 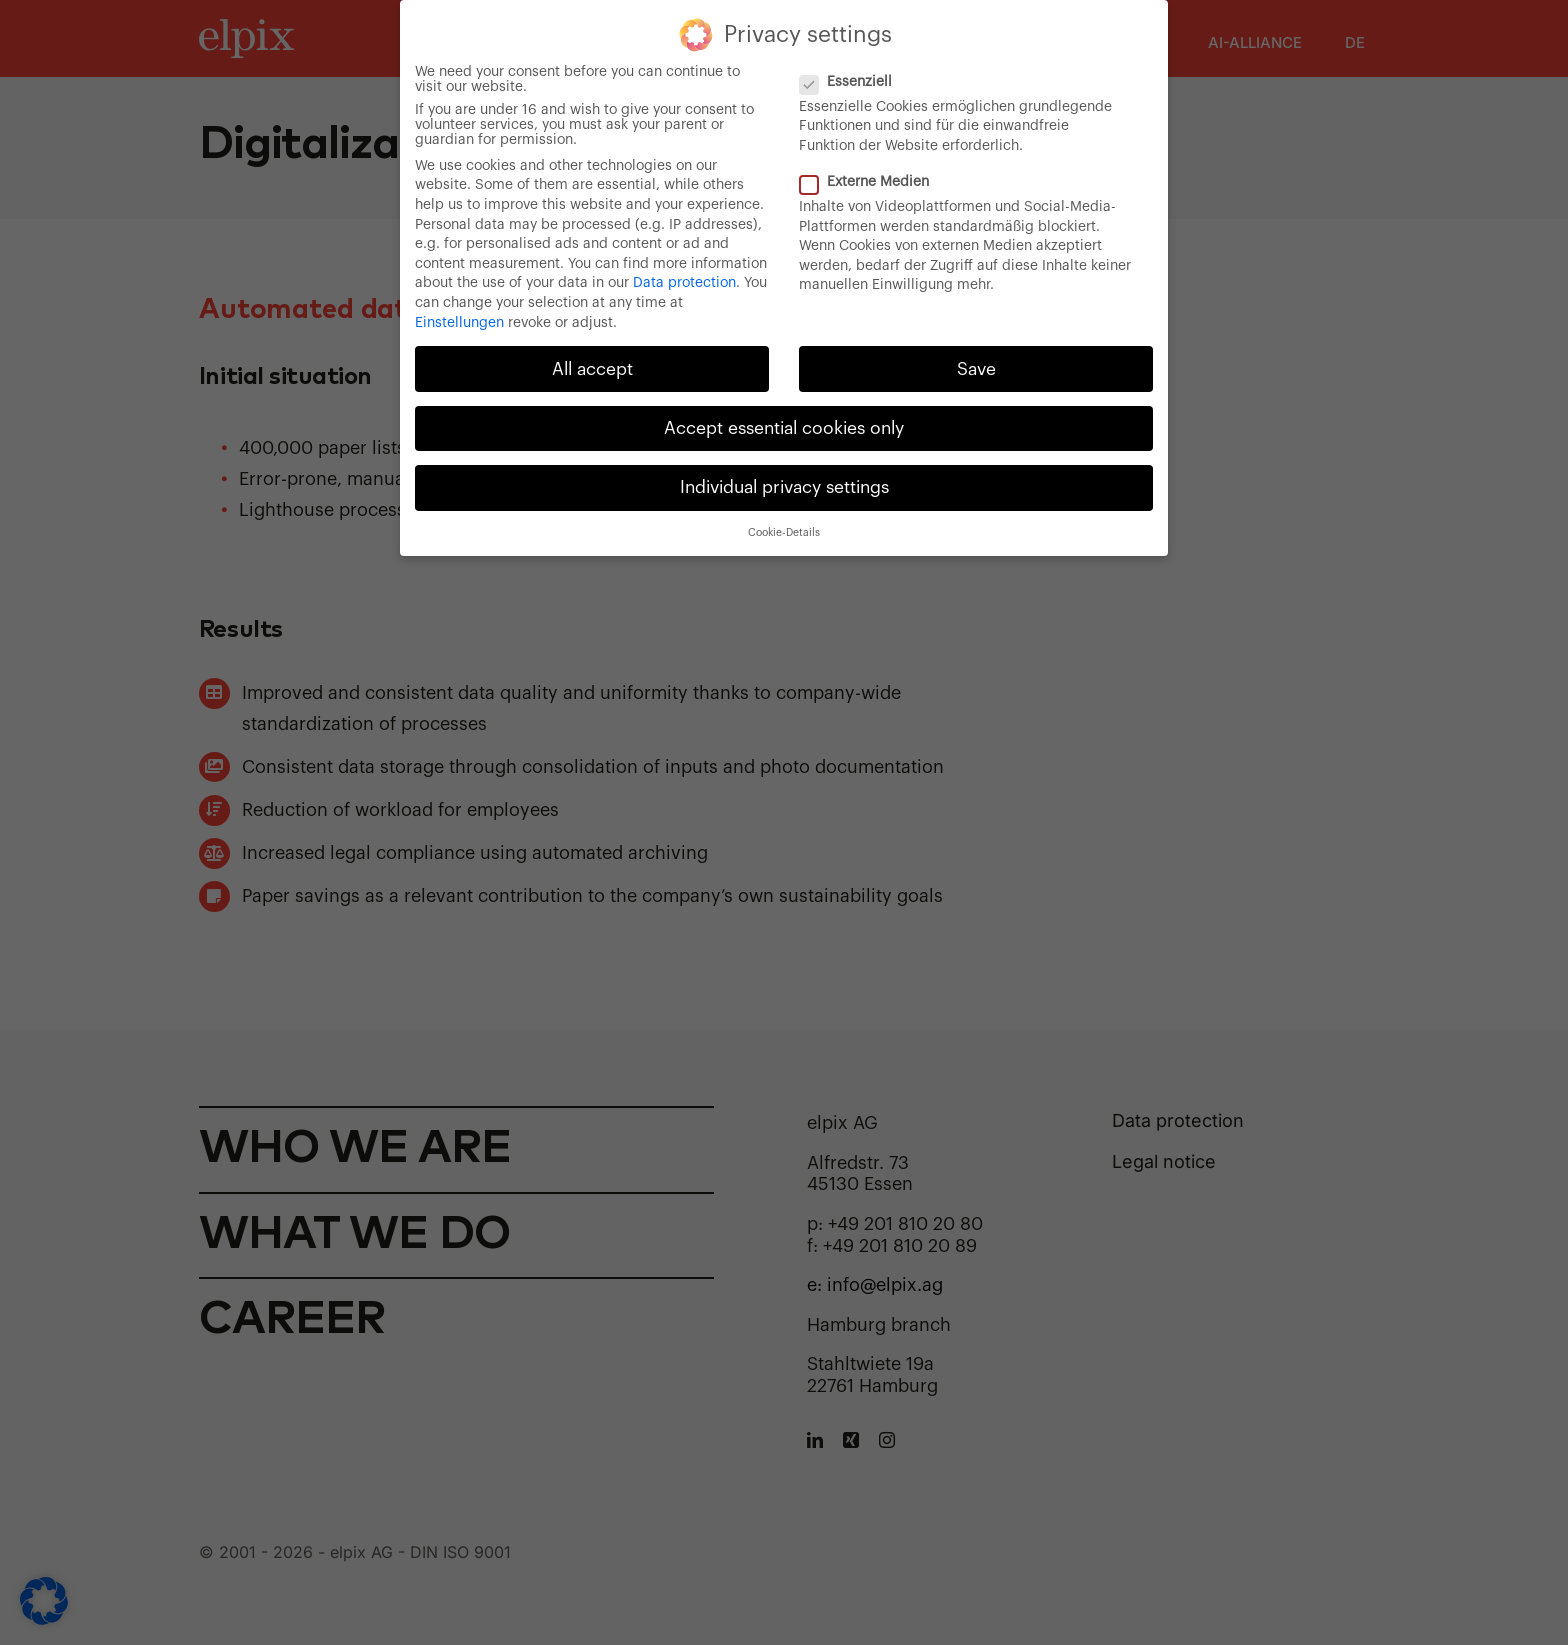 I want to click on Essenziell, so click(x=854, y=77).